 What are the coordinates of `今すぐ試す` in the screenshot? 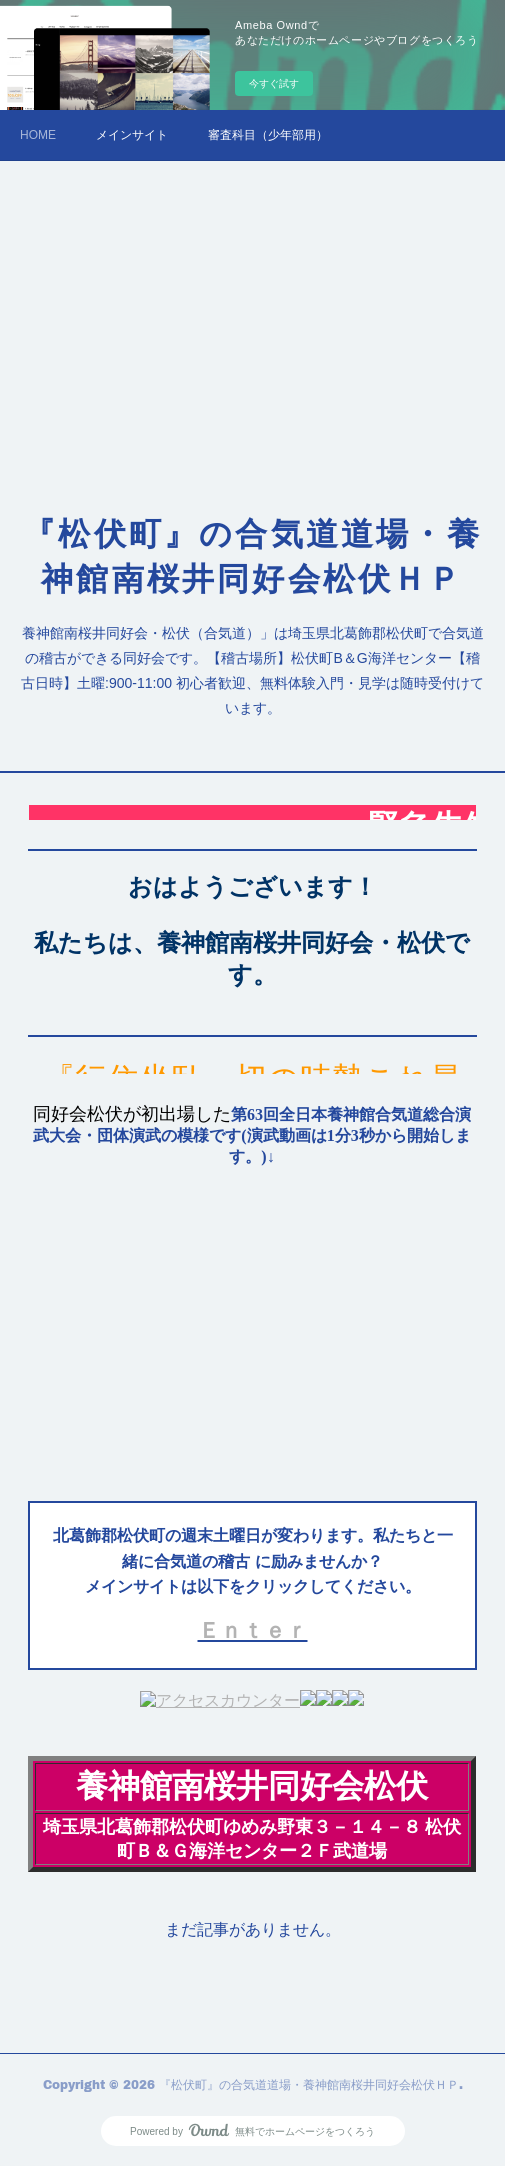 It's located at (274, 83).